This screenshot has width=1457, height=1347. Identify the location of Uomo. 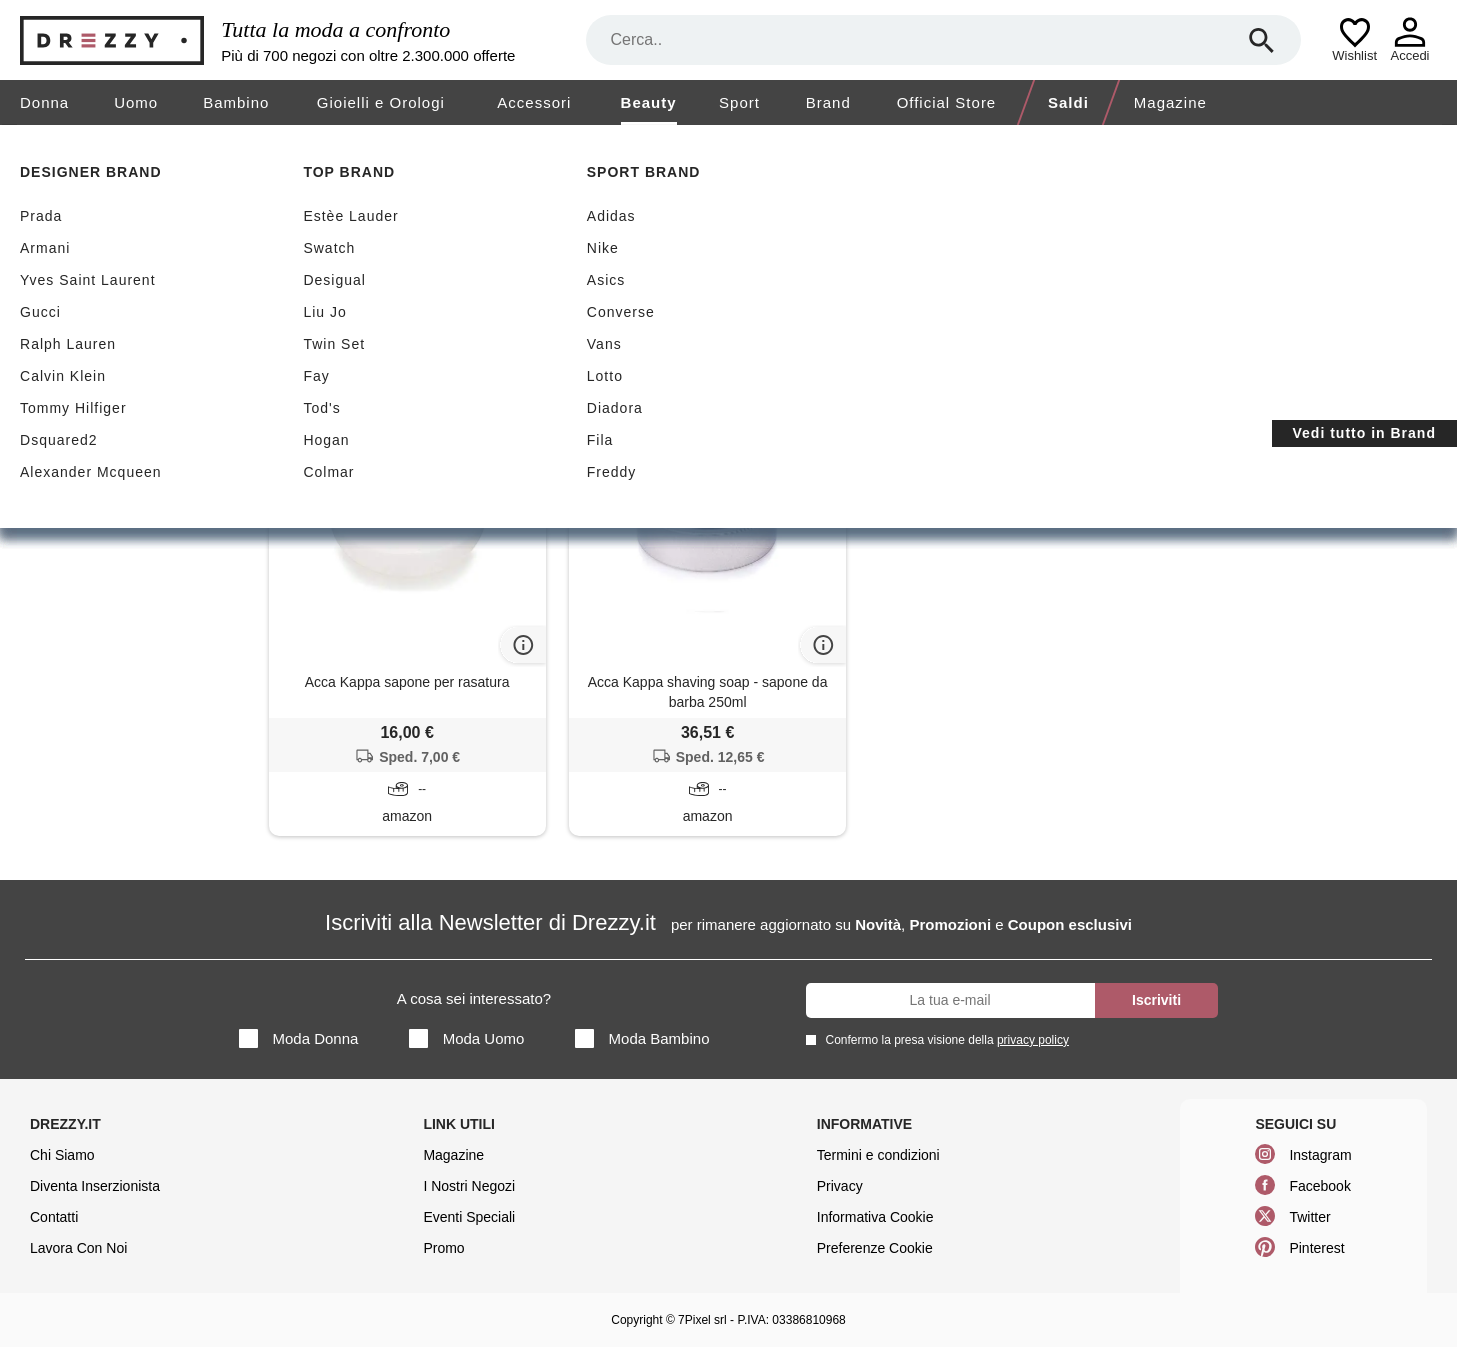
(136, 102).